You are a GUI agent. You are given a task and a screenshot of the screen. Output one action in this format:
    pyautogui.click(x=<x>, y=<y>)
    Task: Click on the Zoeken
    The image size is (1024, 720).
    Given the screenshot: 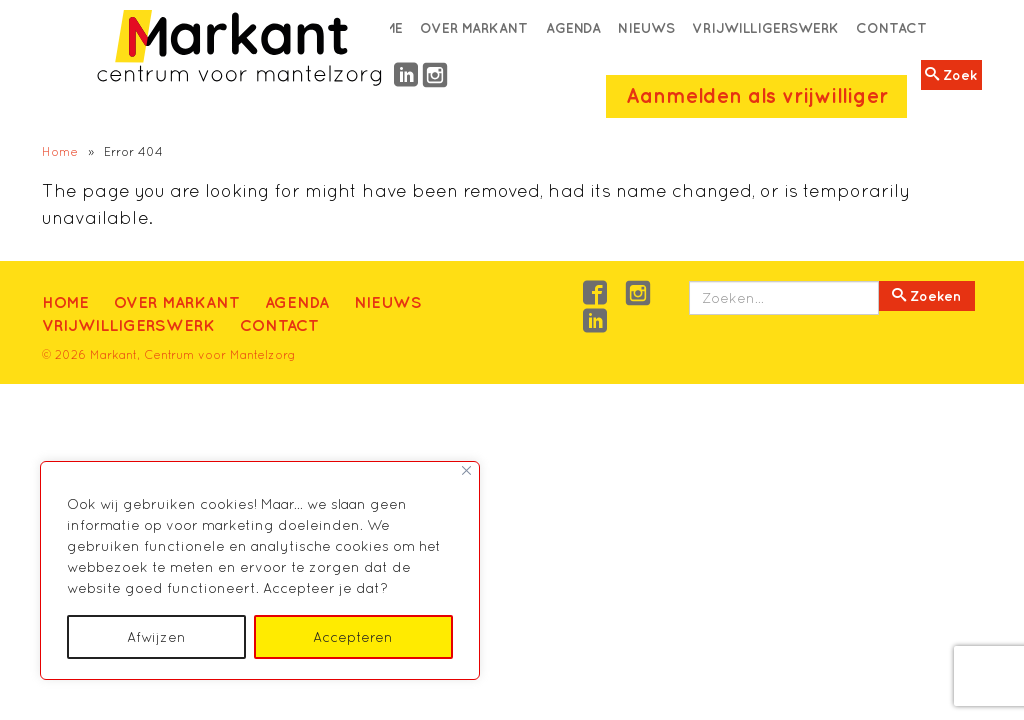 What is the action you would take?
    pyautogui.click(x=926, y=296)
    